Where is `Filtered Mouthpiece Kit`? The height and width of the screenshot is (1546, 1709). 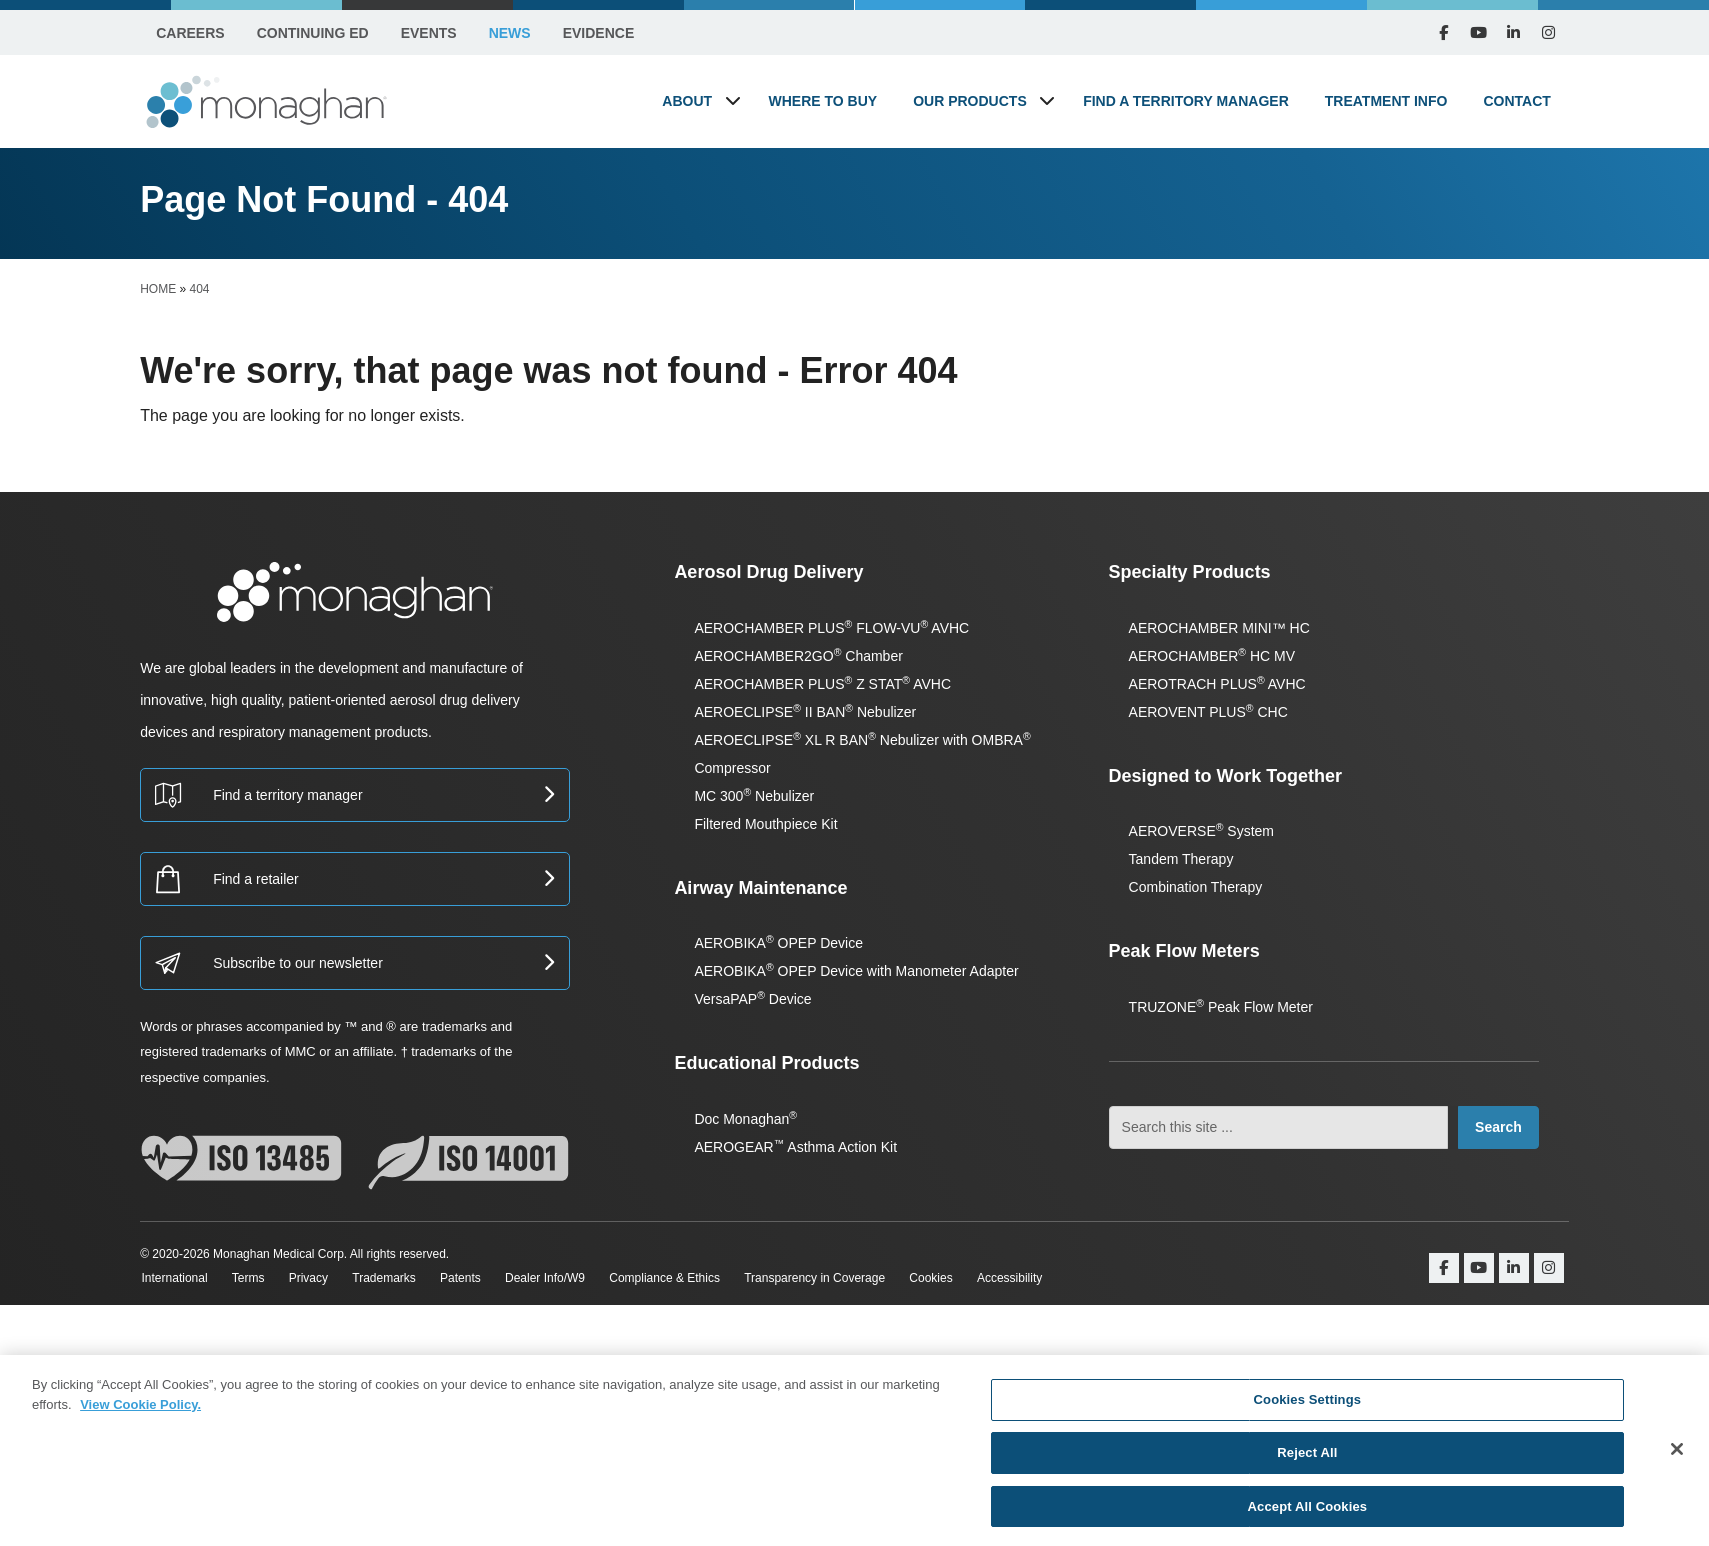
Filtered Mouthpiece Kit is located at coordinates (765, 824).